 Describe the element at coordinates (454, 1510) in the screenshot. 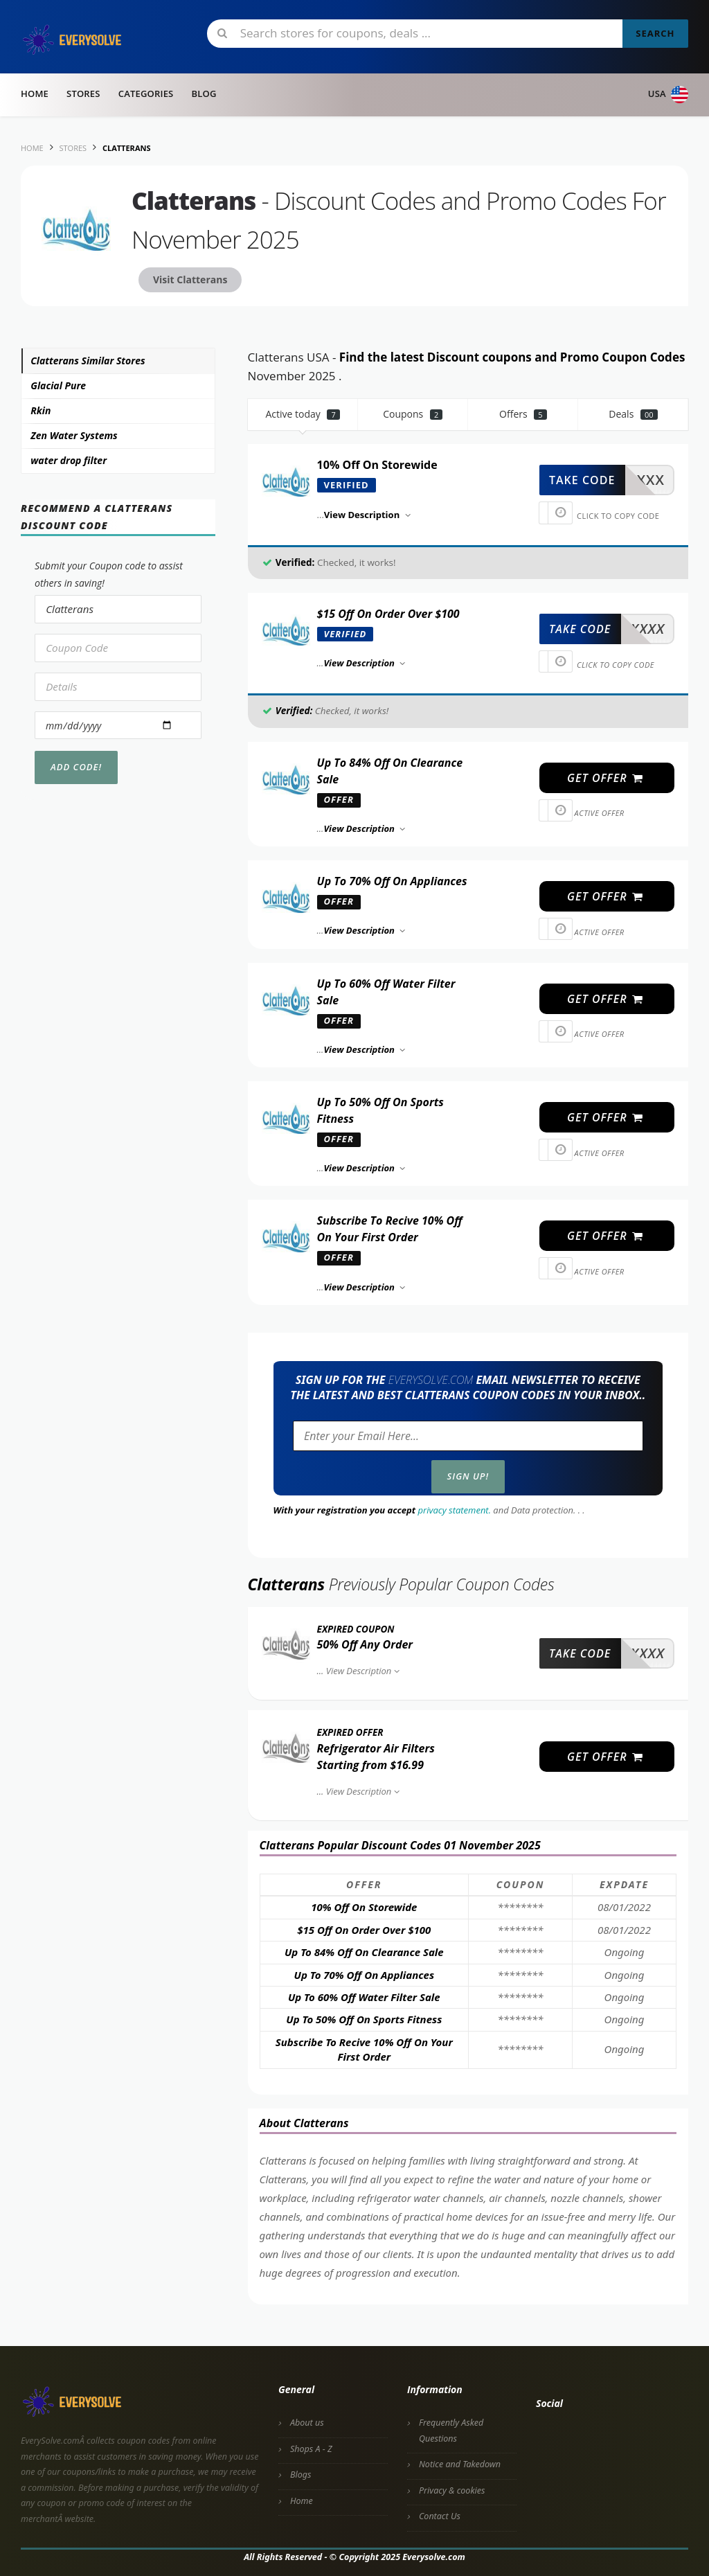

I see `privacy statement.` at that location.